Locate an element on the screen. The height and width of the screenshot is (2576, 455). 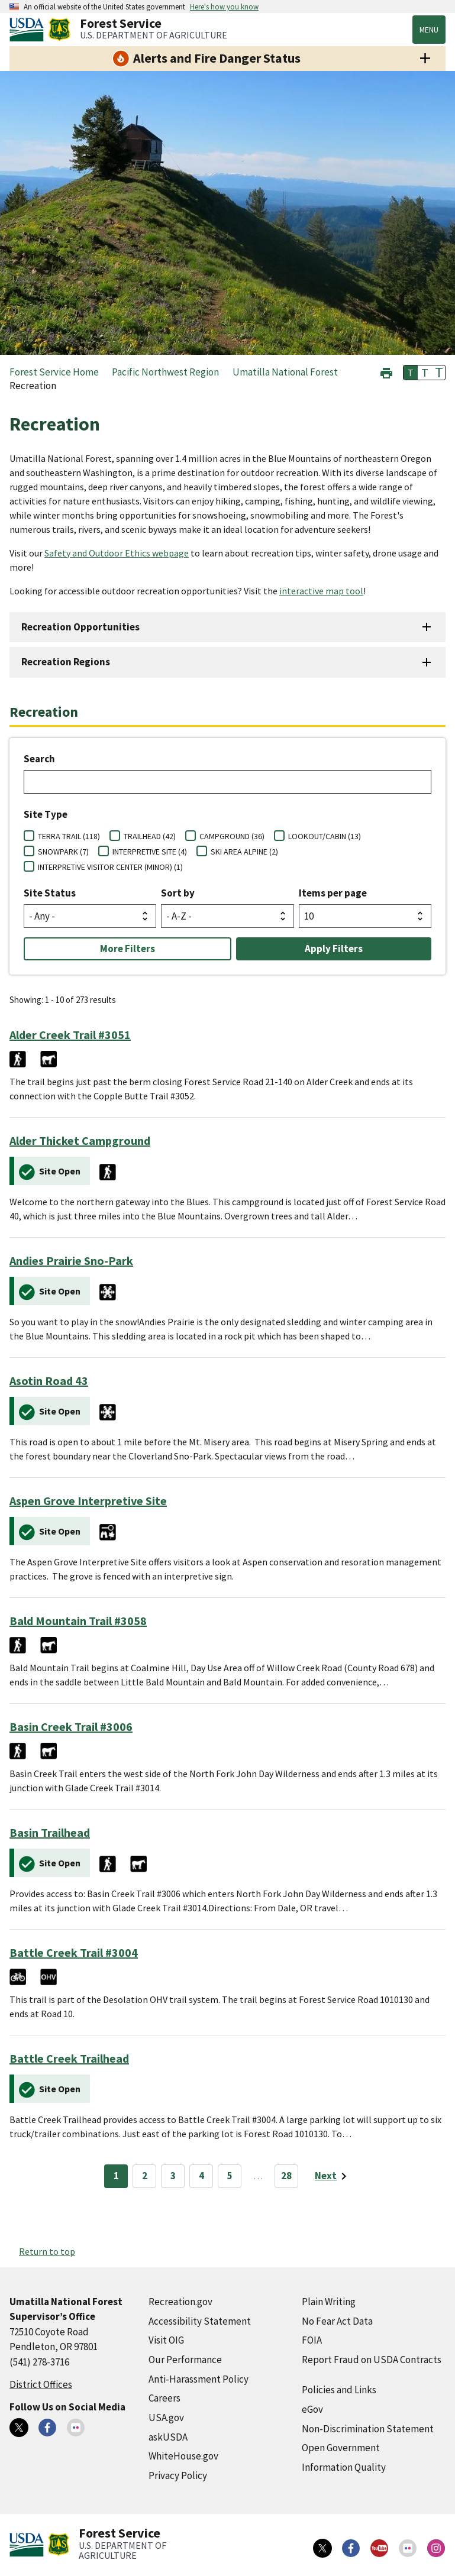
Site Status is located at coordinates (50, 892).